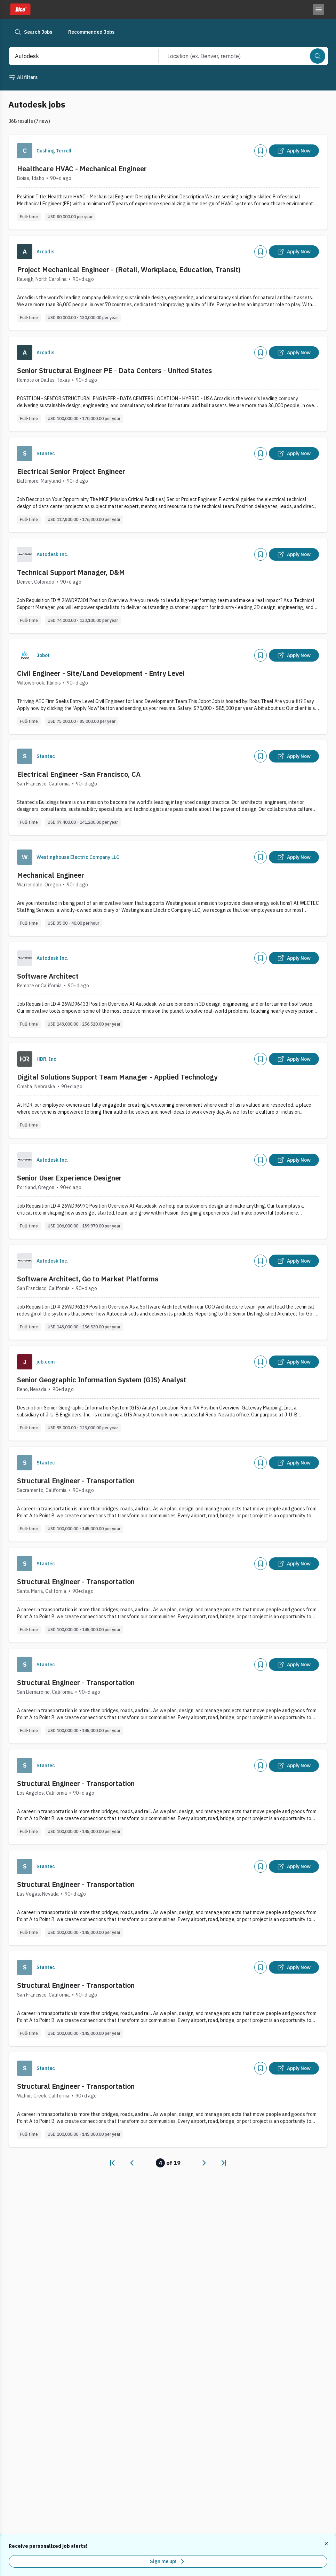  What do you see at coordinates (76, 56) in the screenshot?
I see `[combobox]` at bounding box center [76, 56].